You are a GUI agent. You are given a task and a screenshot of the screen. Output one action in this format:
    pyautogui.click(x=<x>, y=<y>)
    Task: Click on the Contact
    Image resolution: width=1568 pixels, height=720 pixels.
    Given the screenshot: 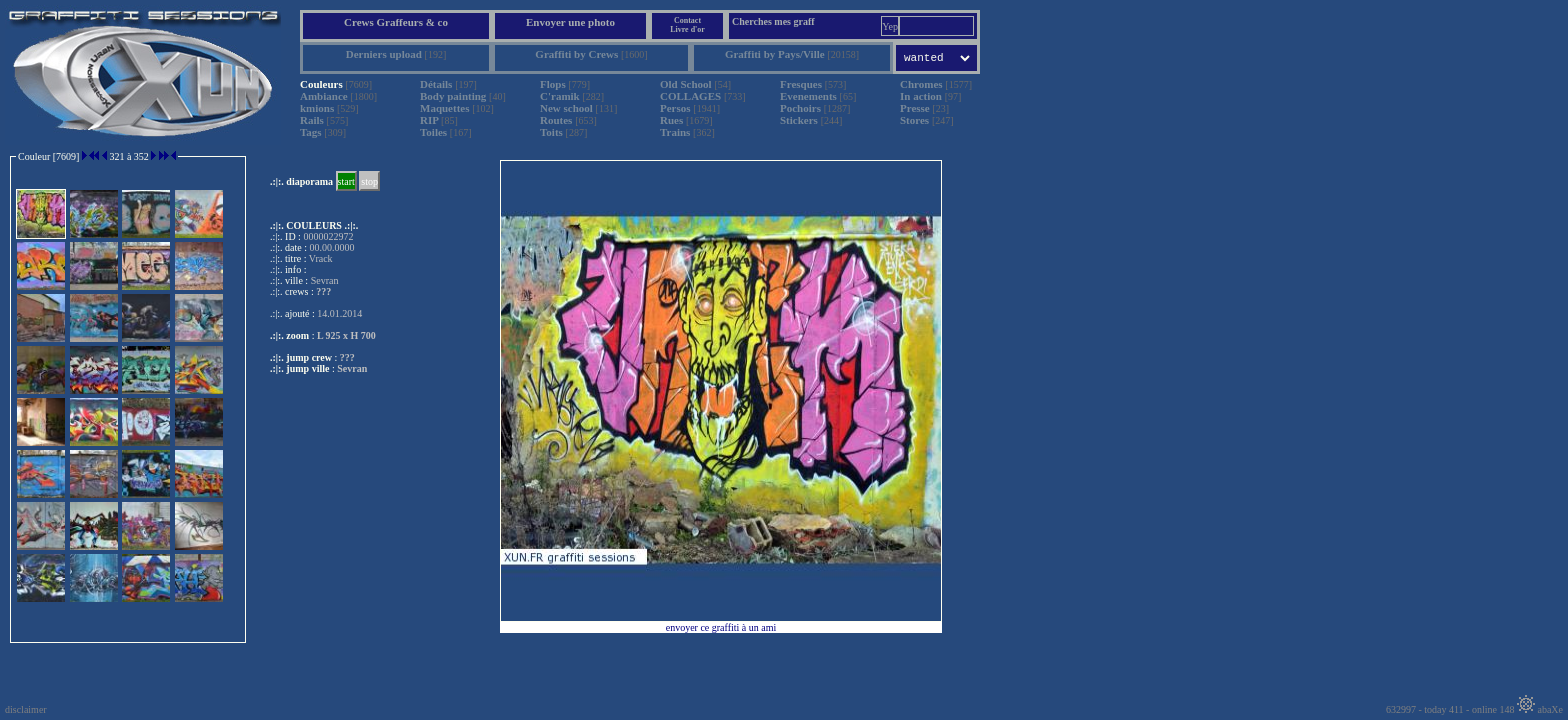 What is the action you would take?
    pyautogui.click(x=687, y=20)
    